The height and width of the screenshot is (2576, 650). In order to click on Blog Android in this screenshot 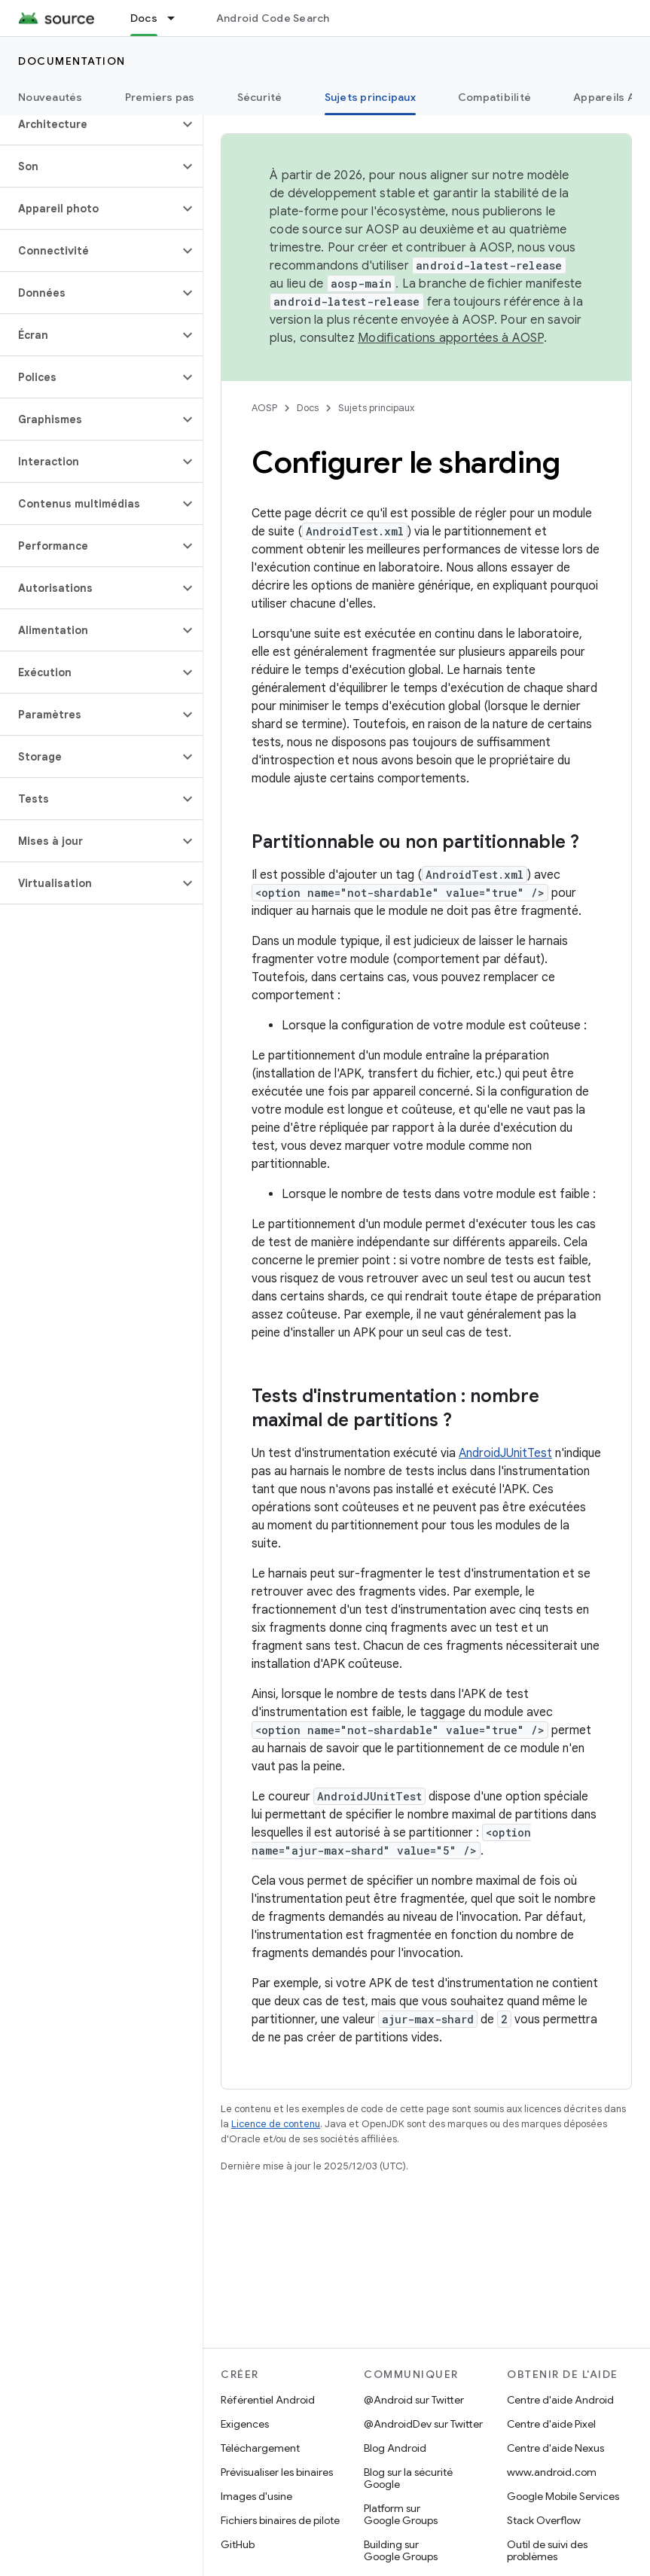, I will do `click(395, 2448)`.